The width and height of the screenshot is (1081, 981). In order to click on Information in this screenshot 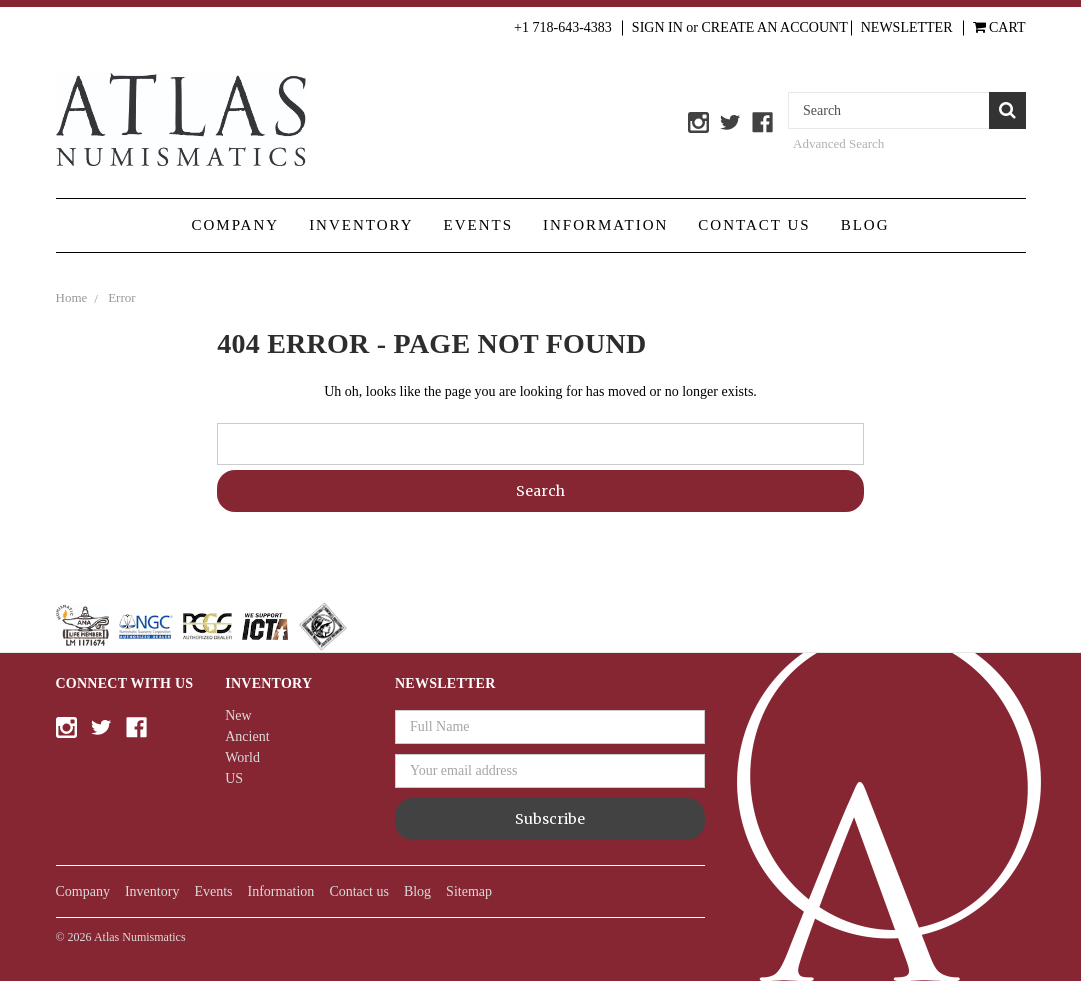, I will do `click(605, 225)`.